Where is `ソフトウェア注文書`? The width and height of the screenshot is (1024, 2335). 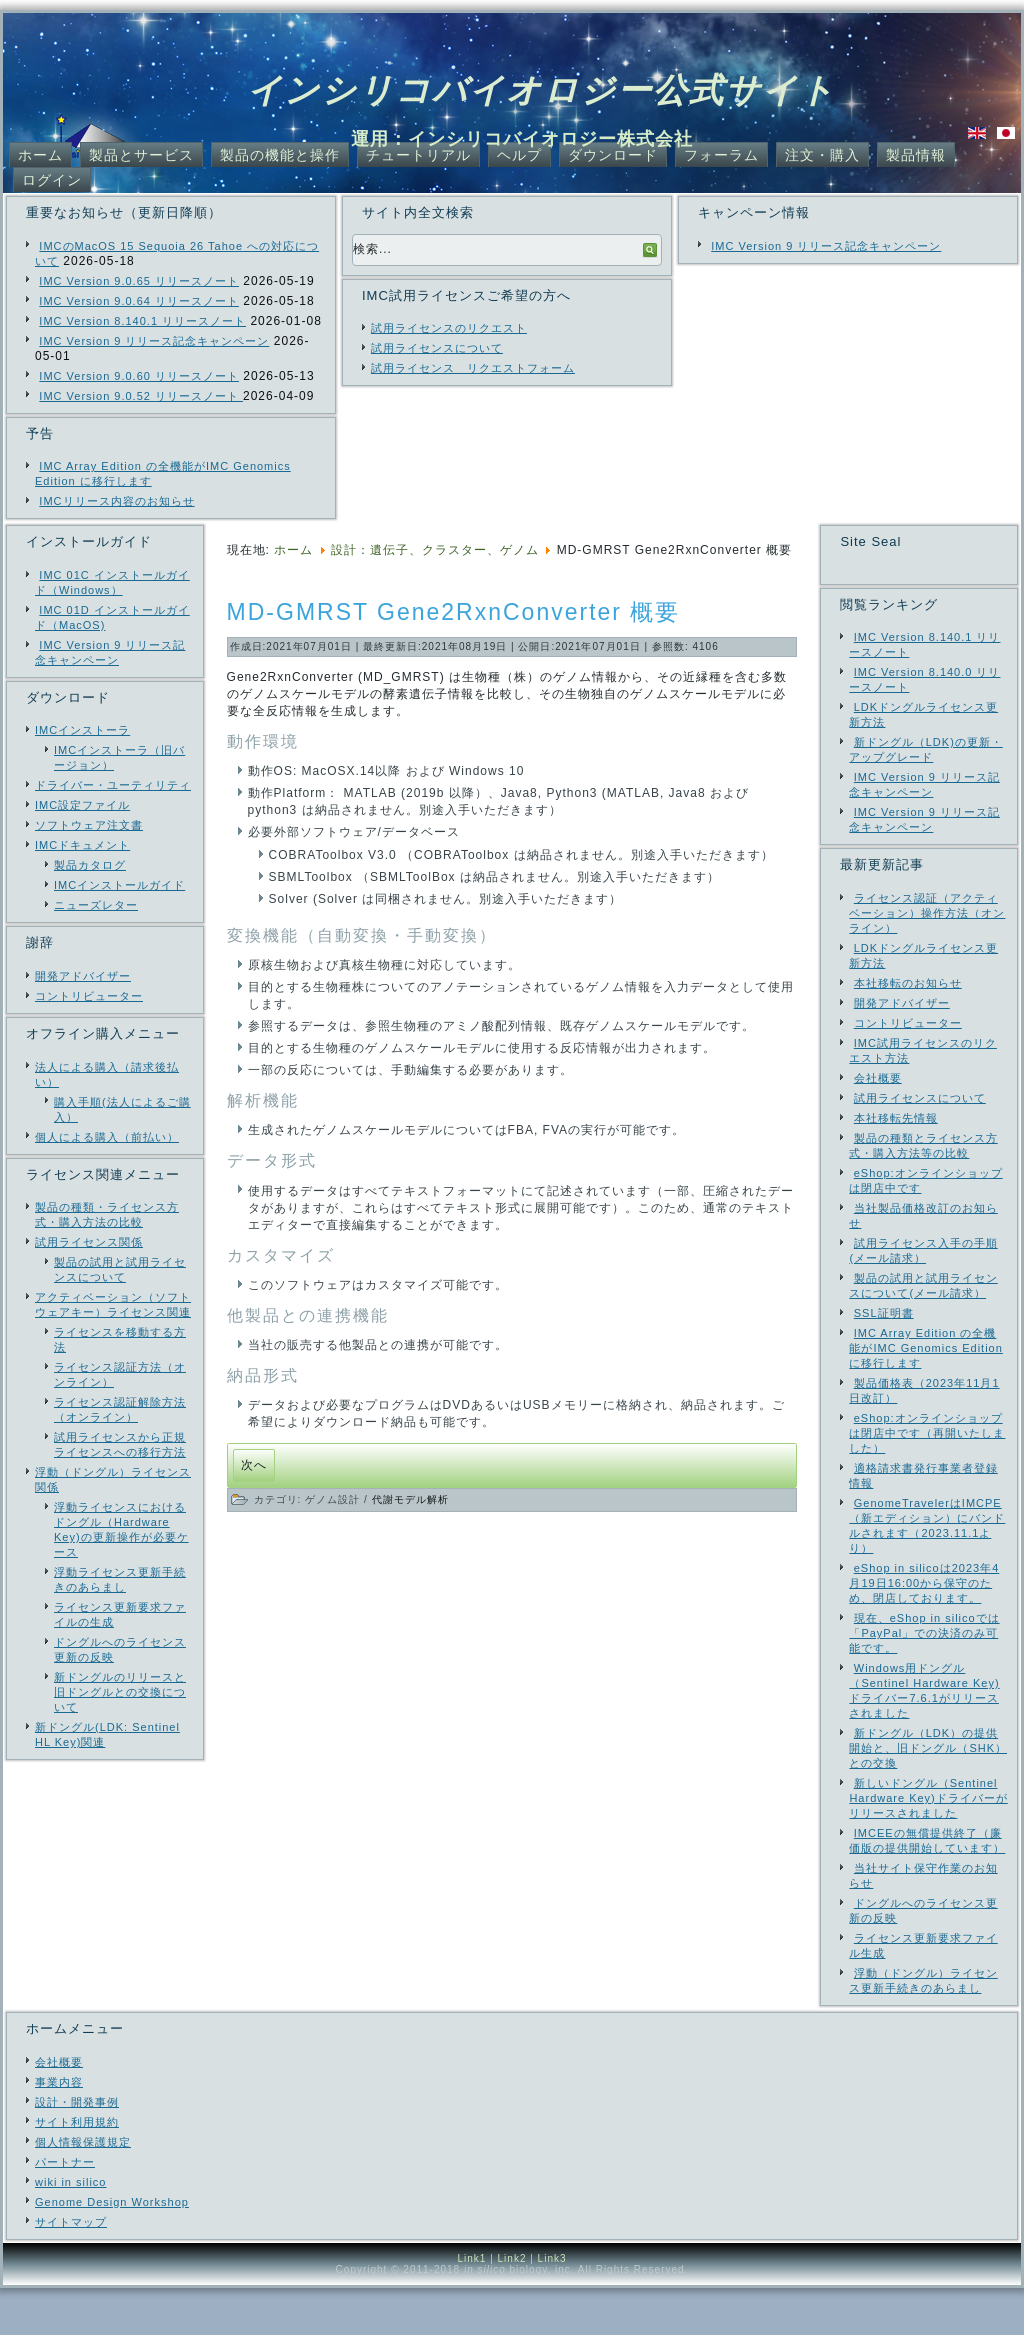
ソフトウェア注文書 is located at coordinates (89, 825).